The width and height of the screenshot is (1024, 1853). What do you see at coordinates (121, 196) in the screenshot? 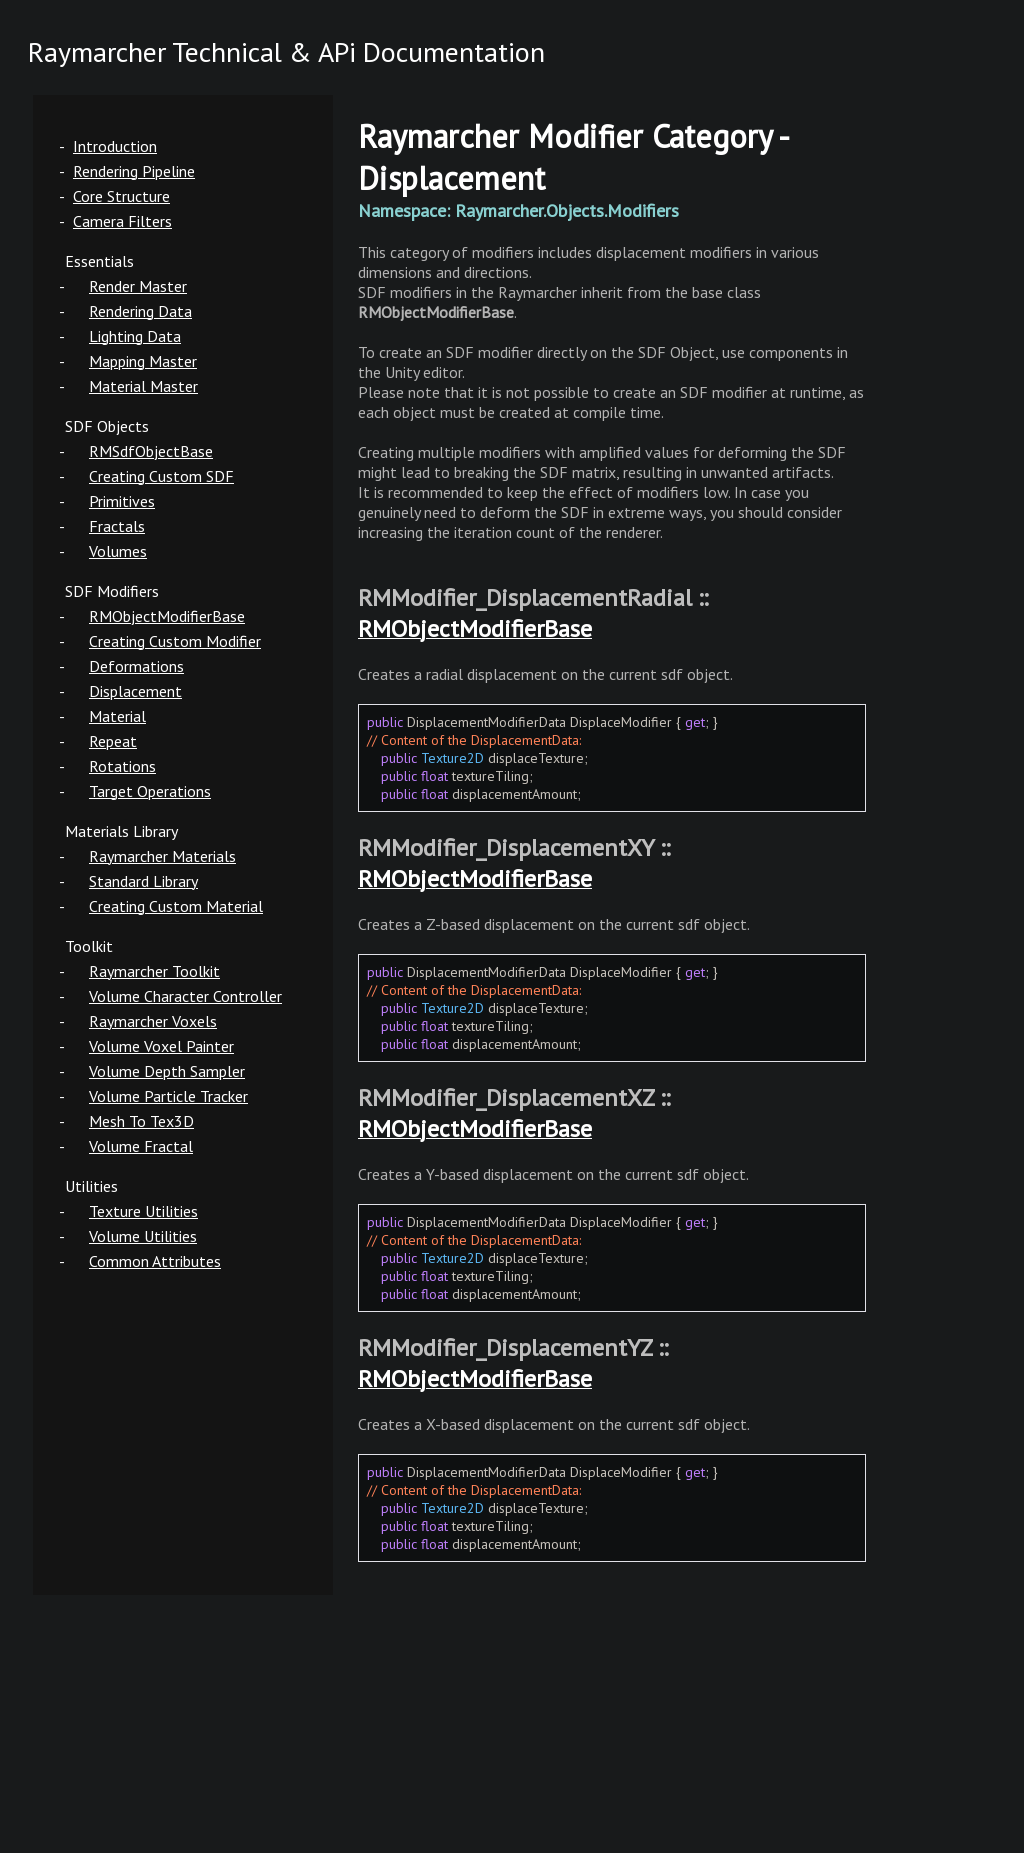
I see `Core Structure` at bounding box center [121, 196].